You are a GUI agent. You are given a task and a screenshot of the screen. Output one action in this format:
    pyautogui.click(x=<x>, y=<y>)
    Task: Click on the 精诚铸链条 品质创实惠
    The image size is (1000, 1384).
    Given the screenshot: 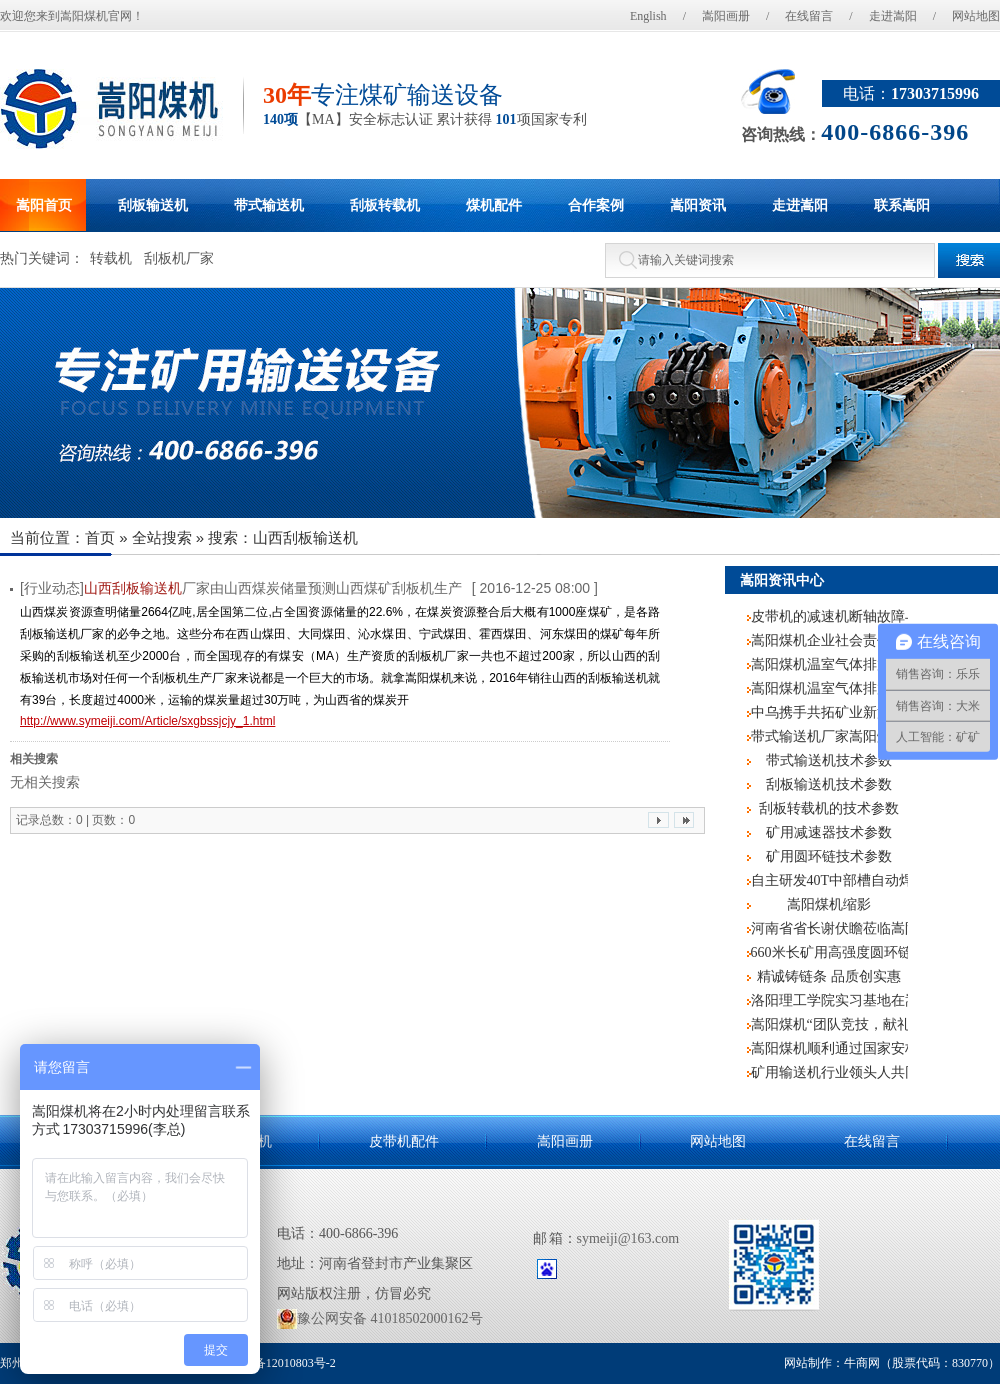 What is the action you would take?
    pyautogui.click(x=829, y=976)
    